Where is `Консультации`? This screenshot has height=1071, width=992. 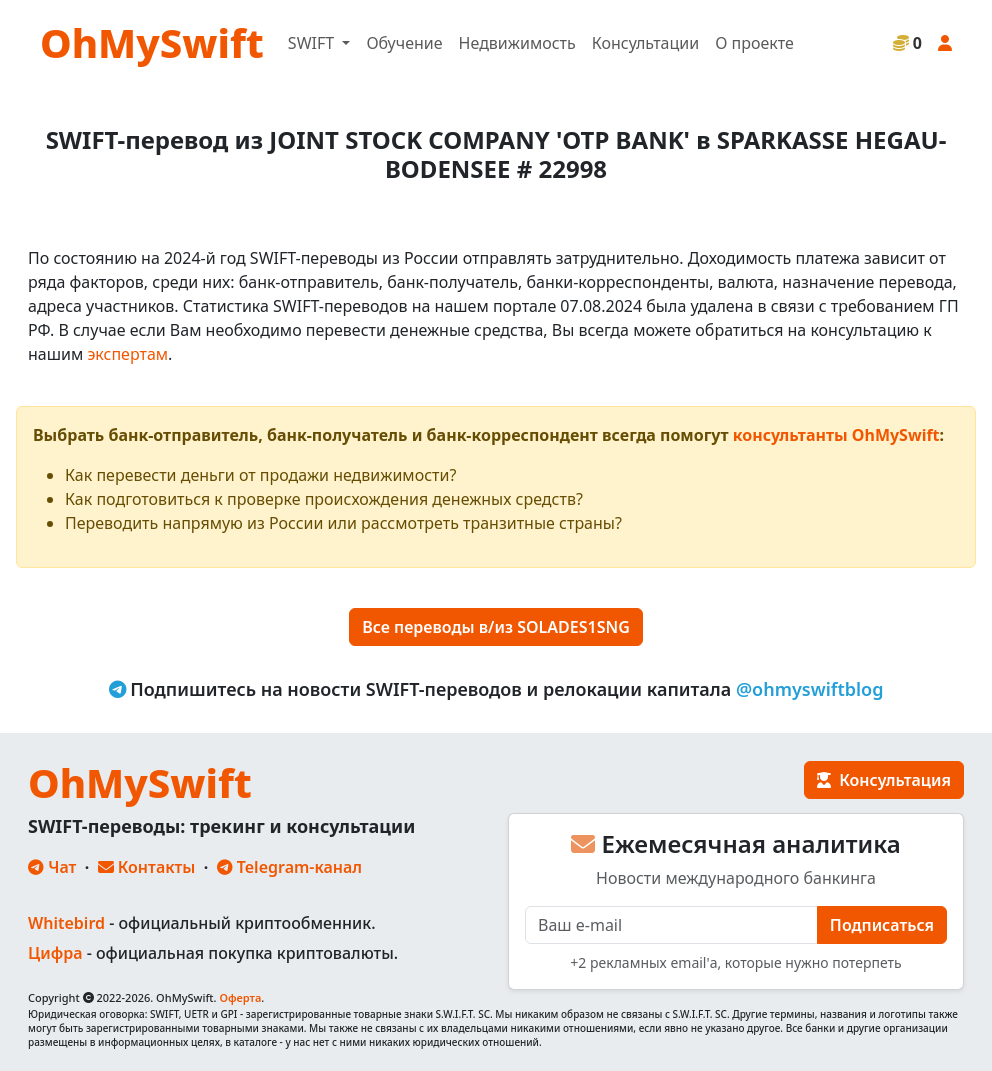 Консультации is located at coordinates (645, 43).